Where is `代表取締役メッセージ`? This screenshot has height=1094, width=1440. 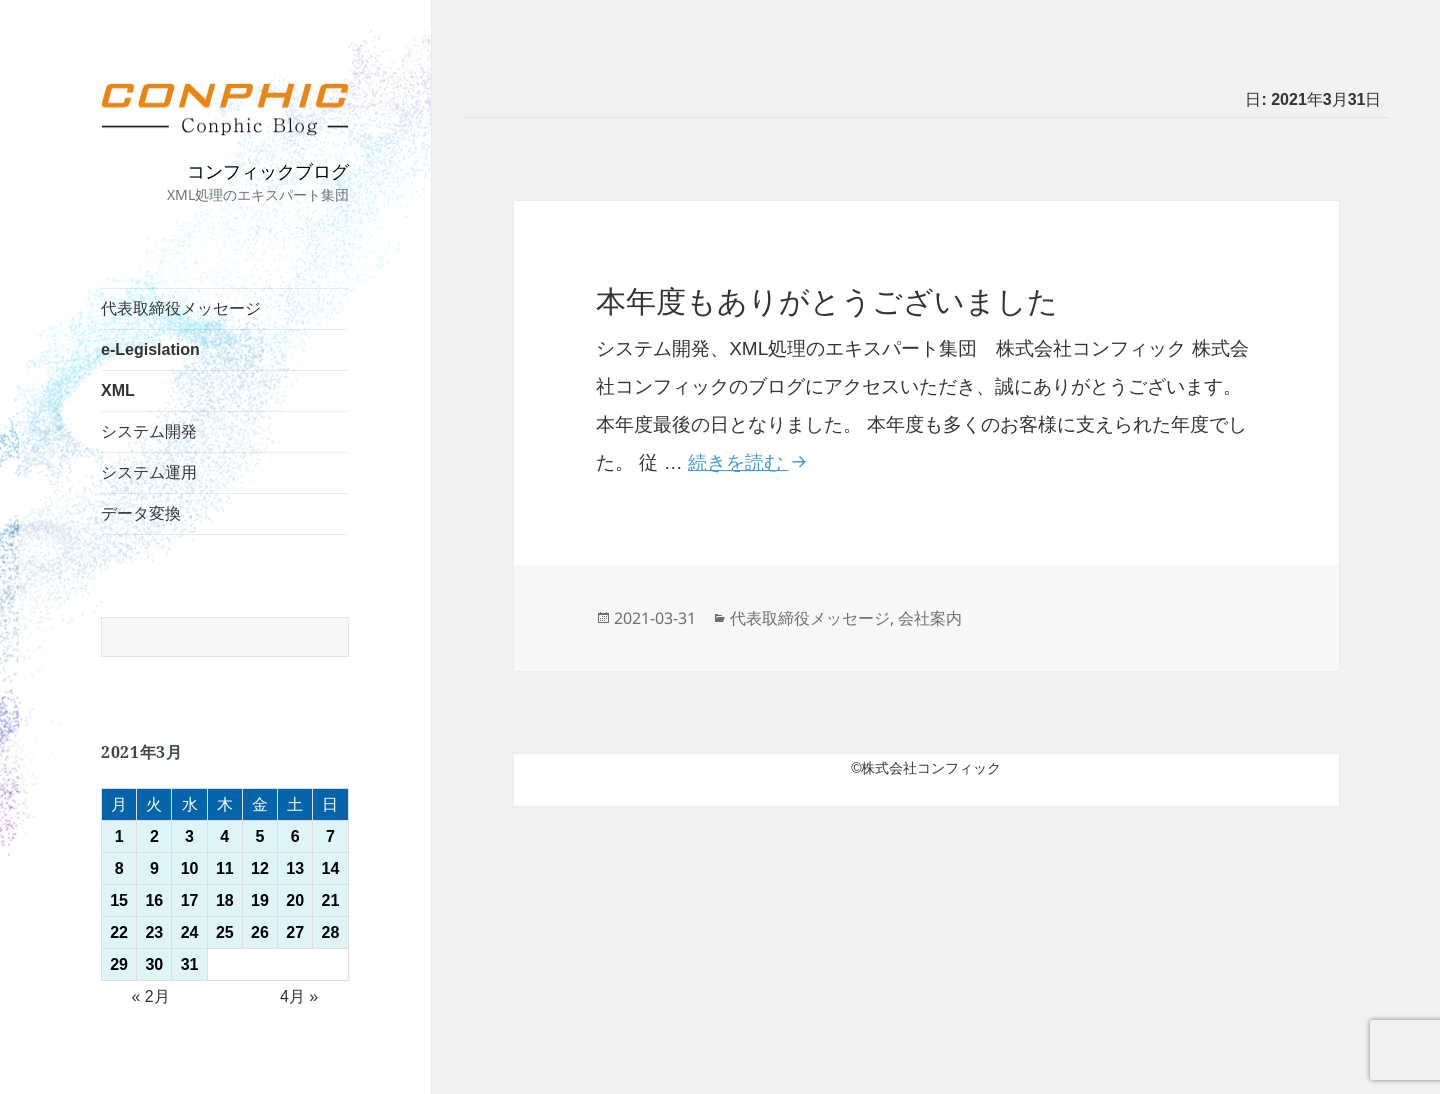
代表取締役メッセージ is located at coordinates (181, 308).